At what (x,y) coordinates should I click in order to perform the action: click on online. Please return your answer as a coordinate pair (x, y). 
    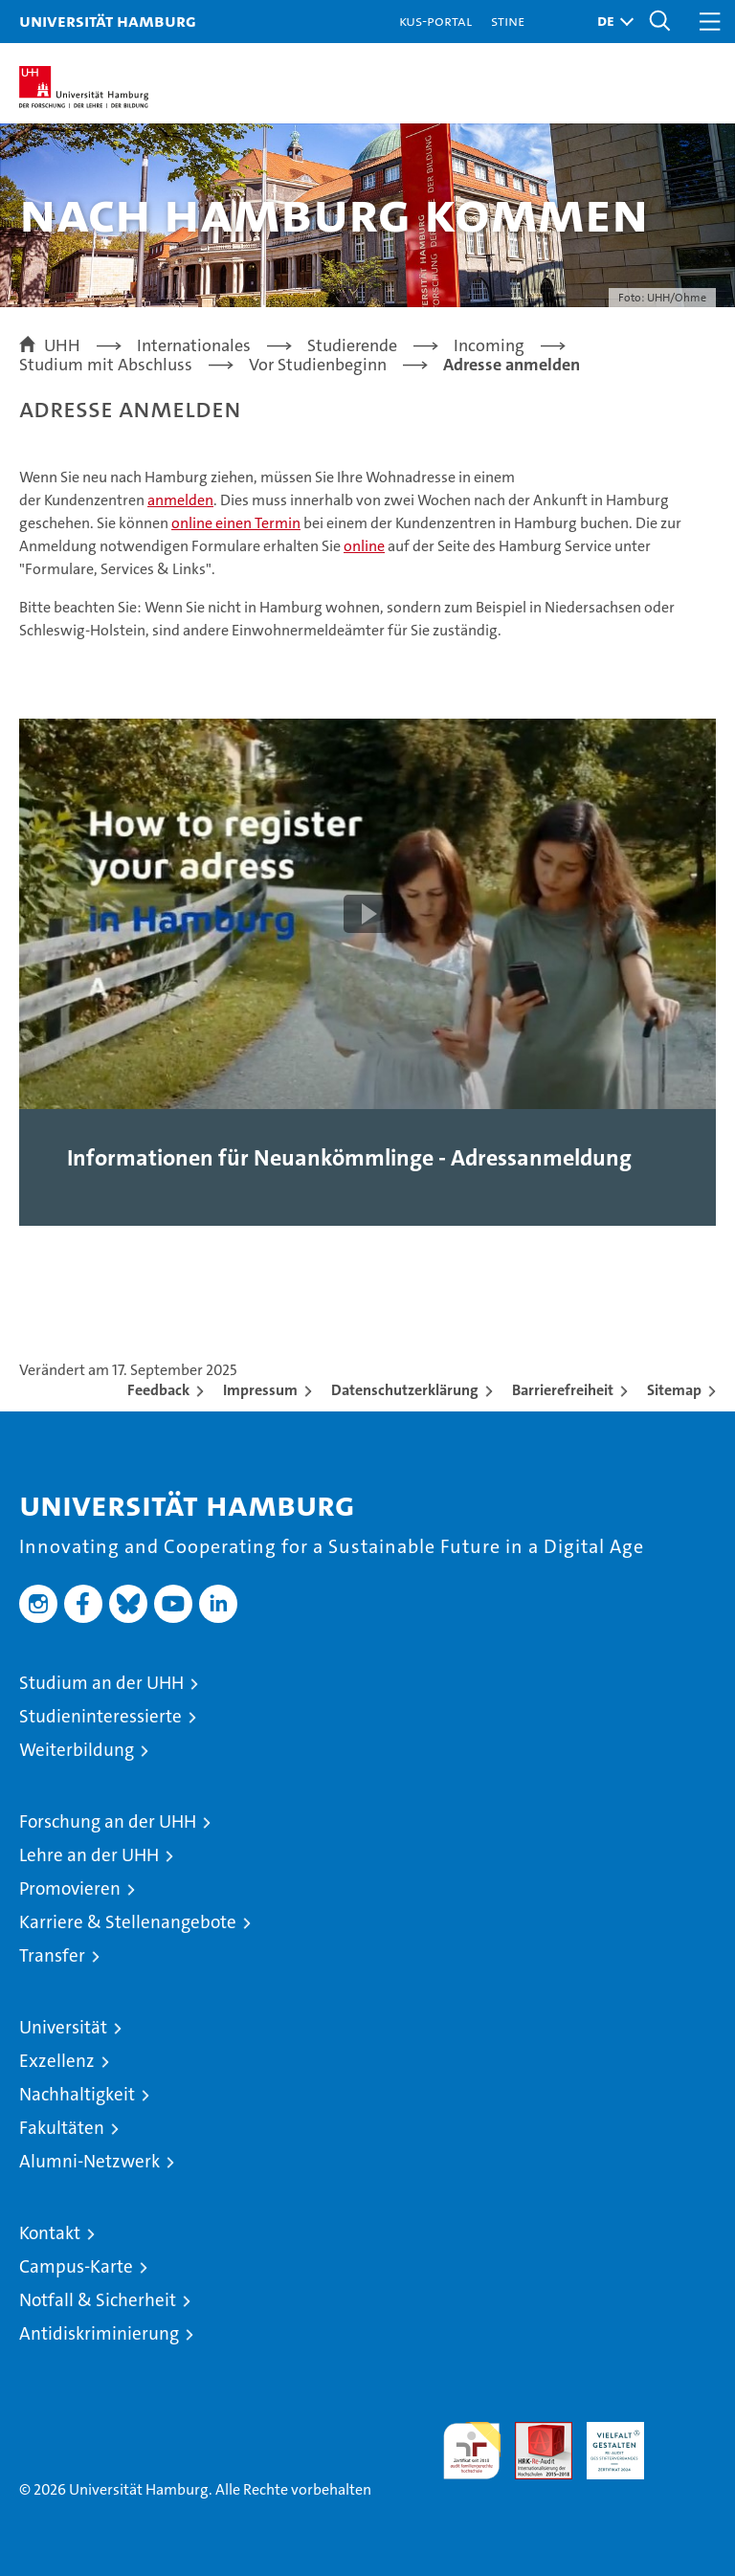
    Looking at the image, I should click on (364, 546).